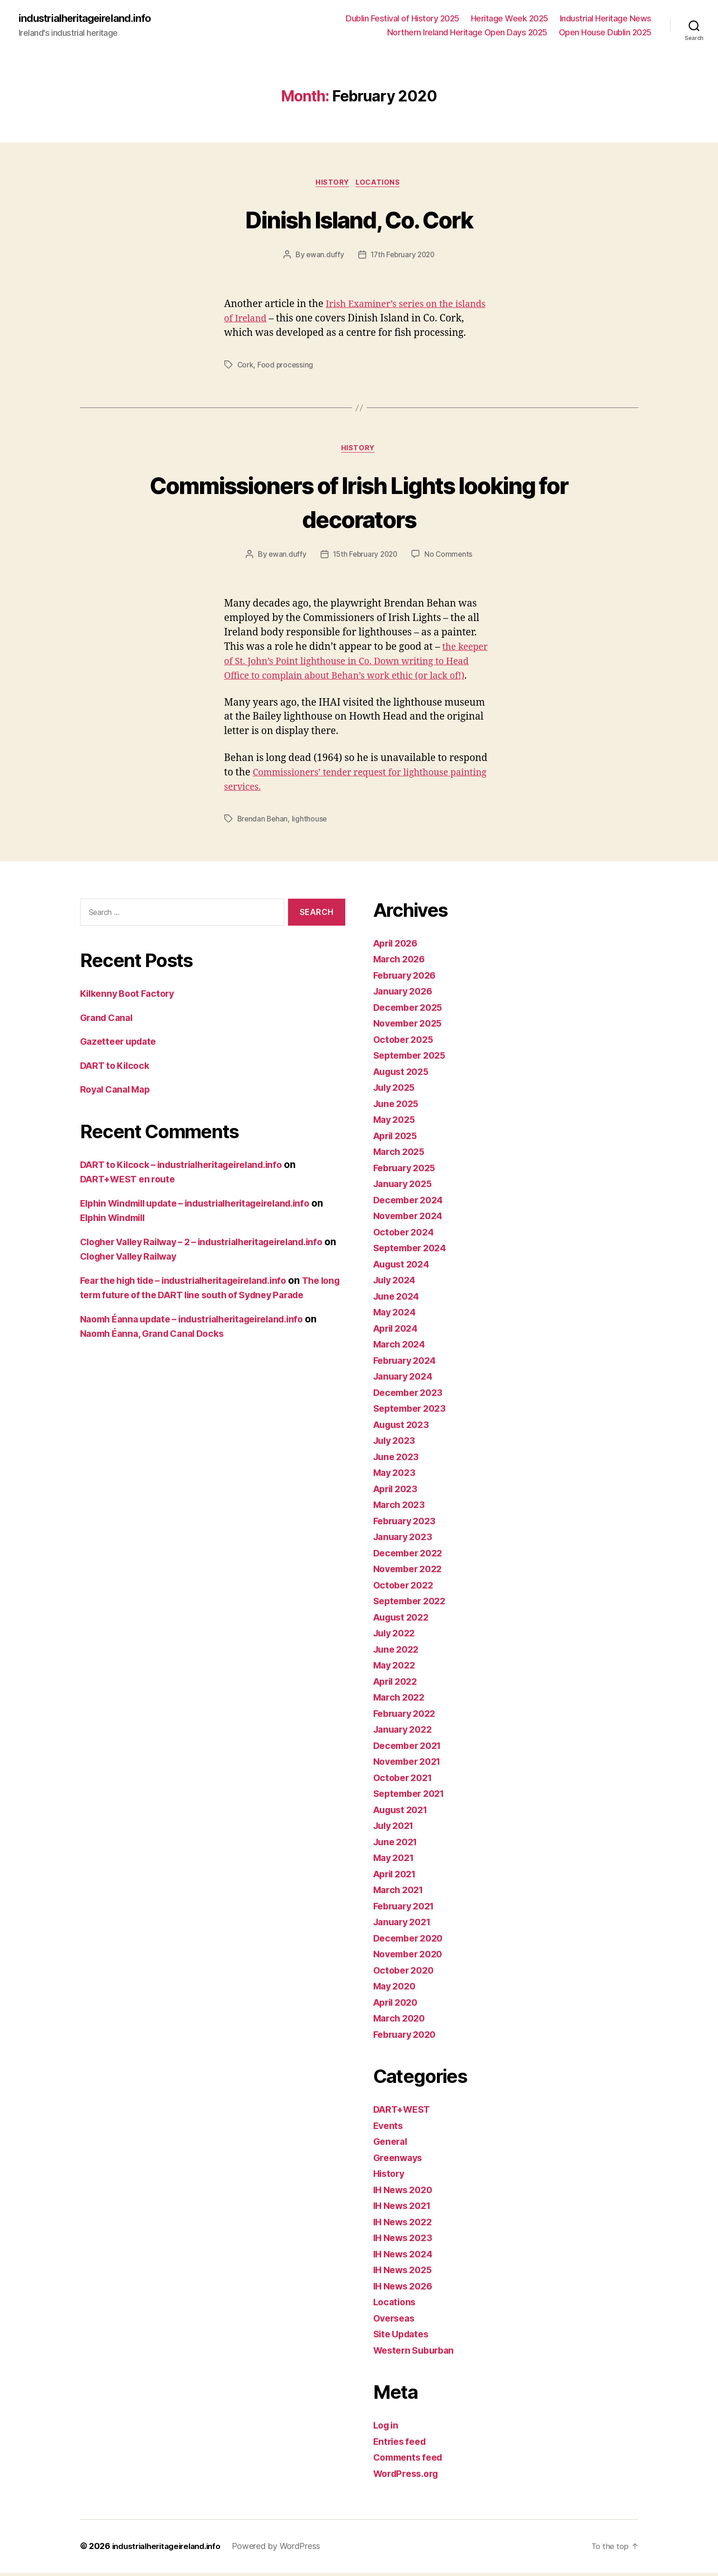 This screenshot has width=718, height=2576. What do you see at coordinates (380, 184) in the screenshot?
I see `Locations` at bounding box center [380, 184].